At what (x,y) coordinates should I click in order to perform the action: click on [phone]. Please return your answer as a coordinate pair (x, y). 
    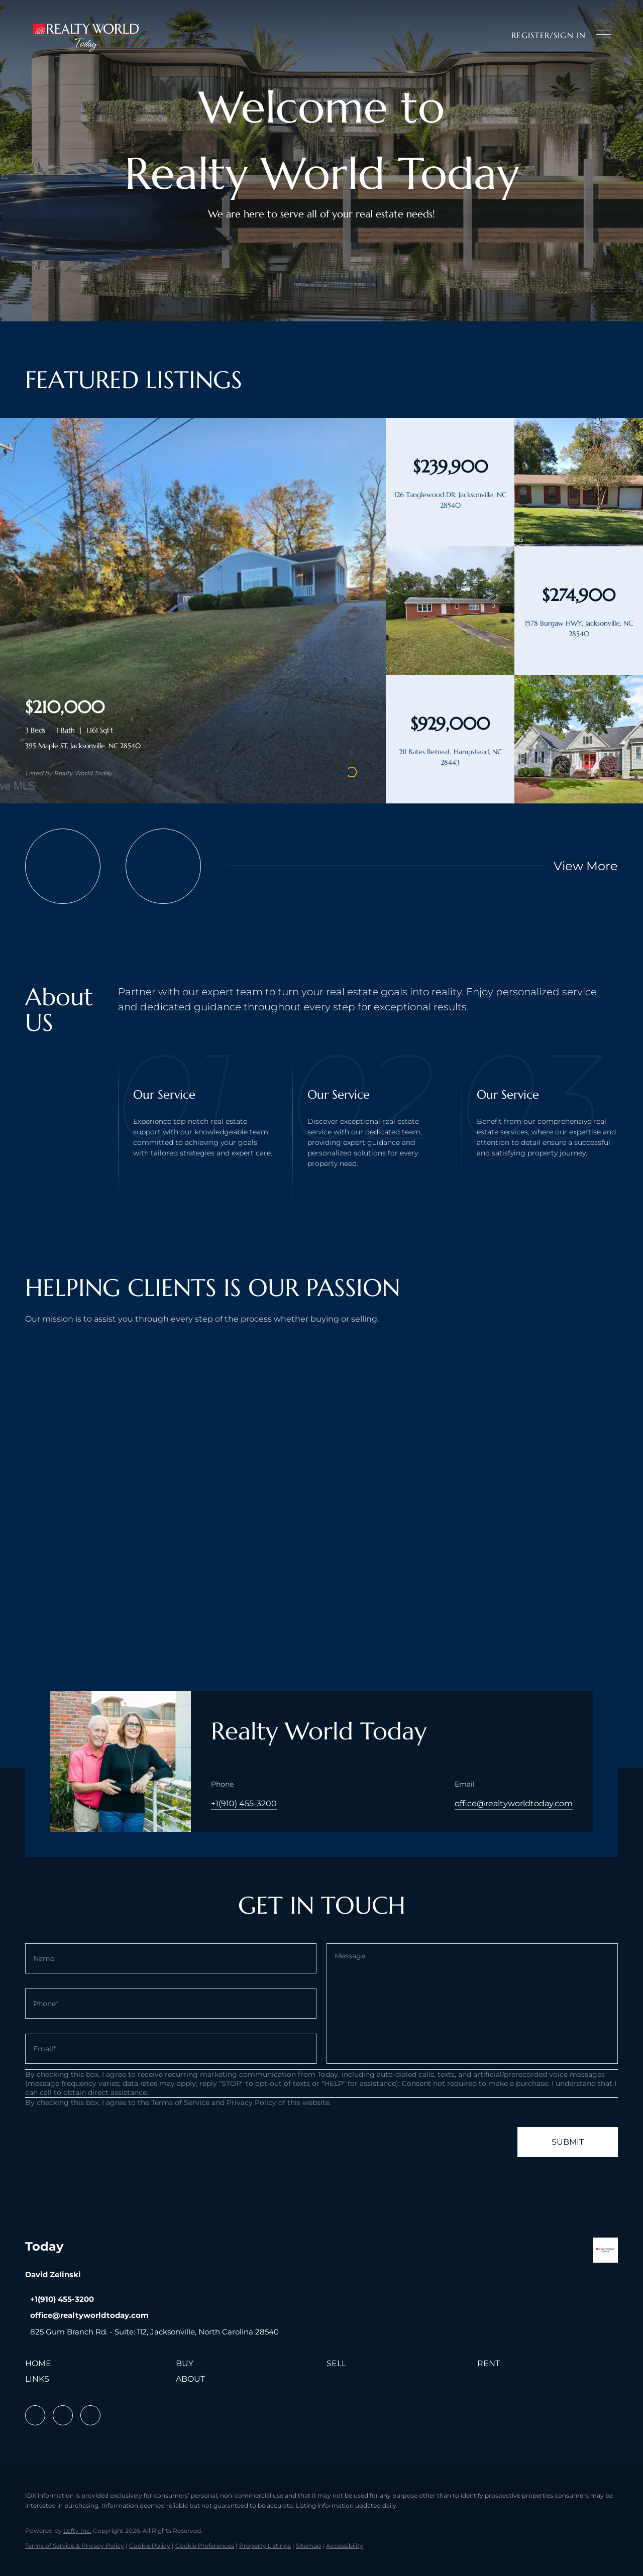
    Looking at the image, I should click on (170, 2003).